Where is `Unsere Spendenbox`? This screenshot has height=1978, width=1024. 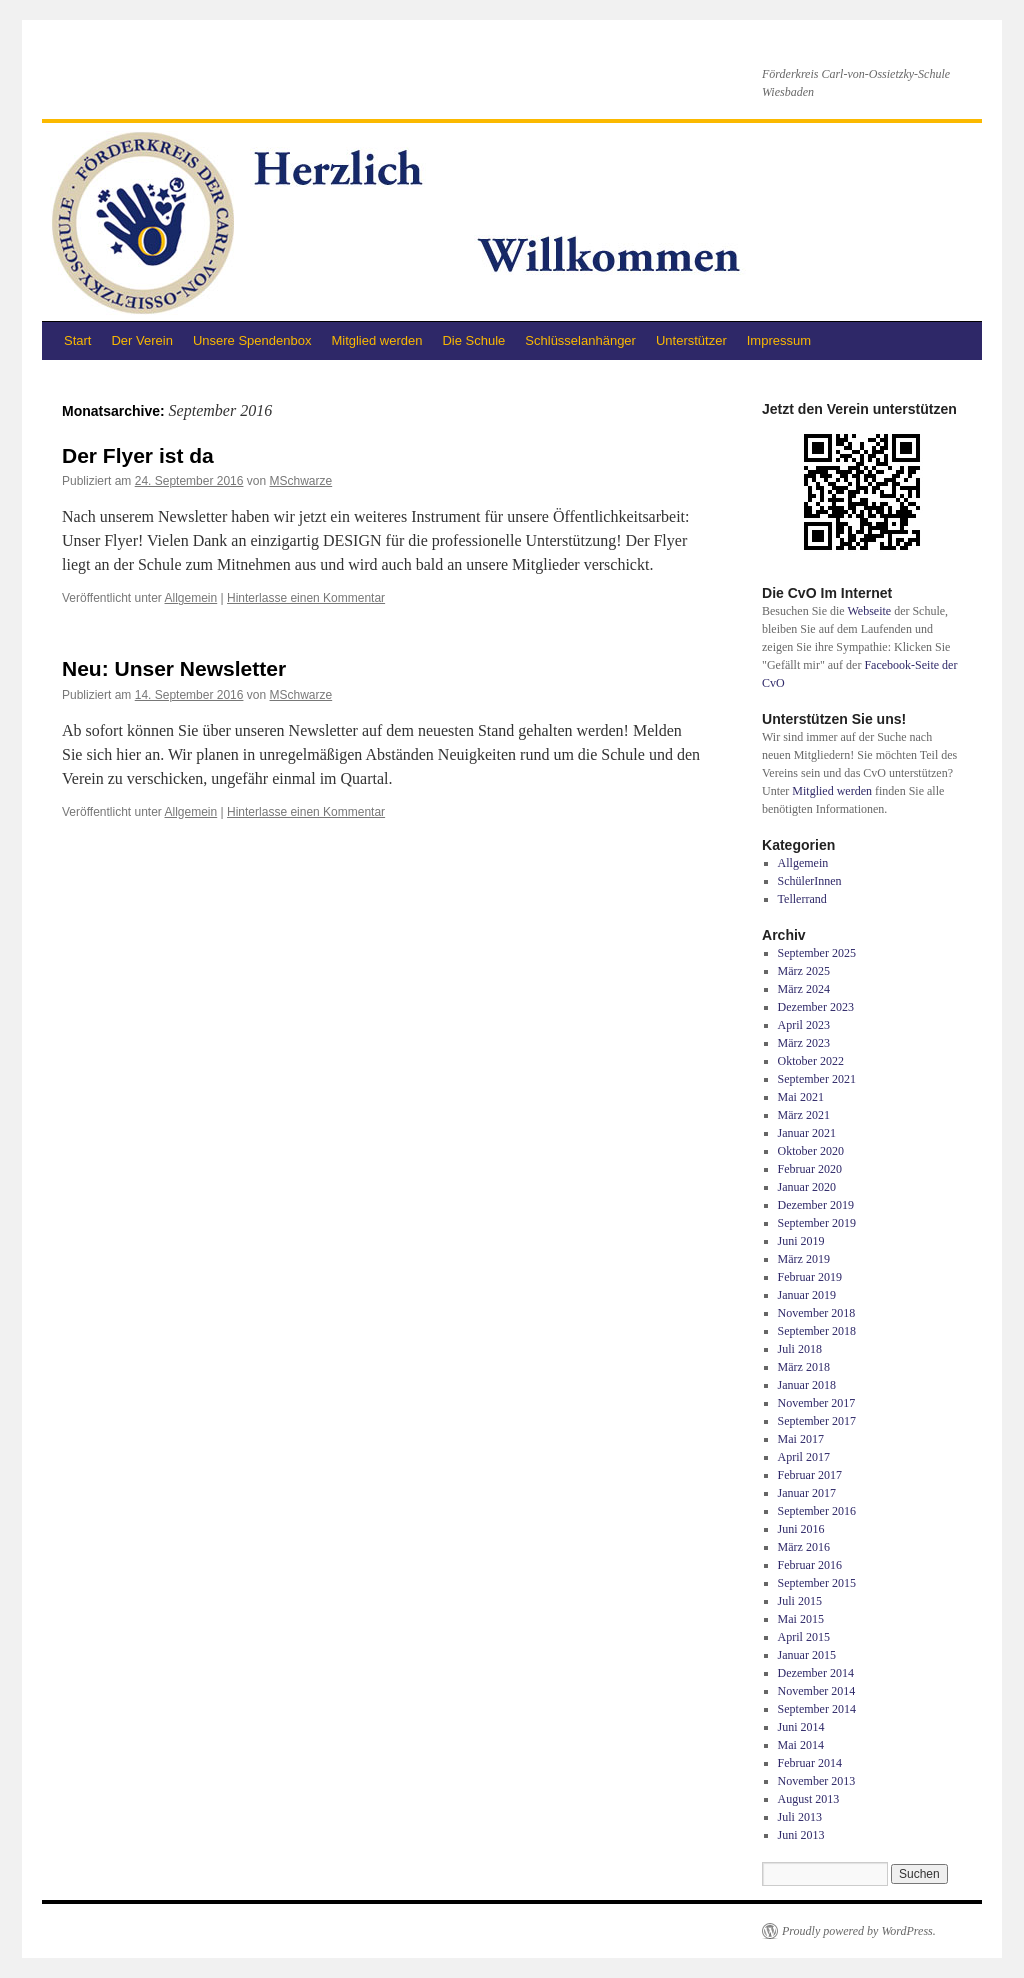 Unsere Spendenbox is located at coordinates (252, 340).